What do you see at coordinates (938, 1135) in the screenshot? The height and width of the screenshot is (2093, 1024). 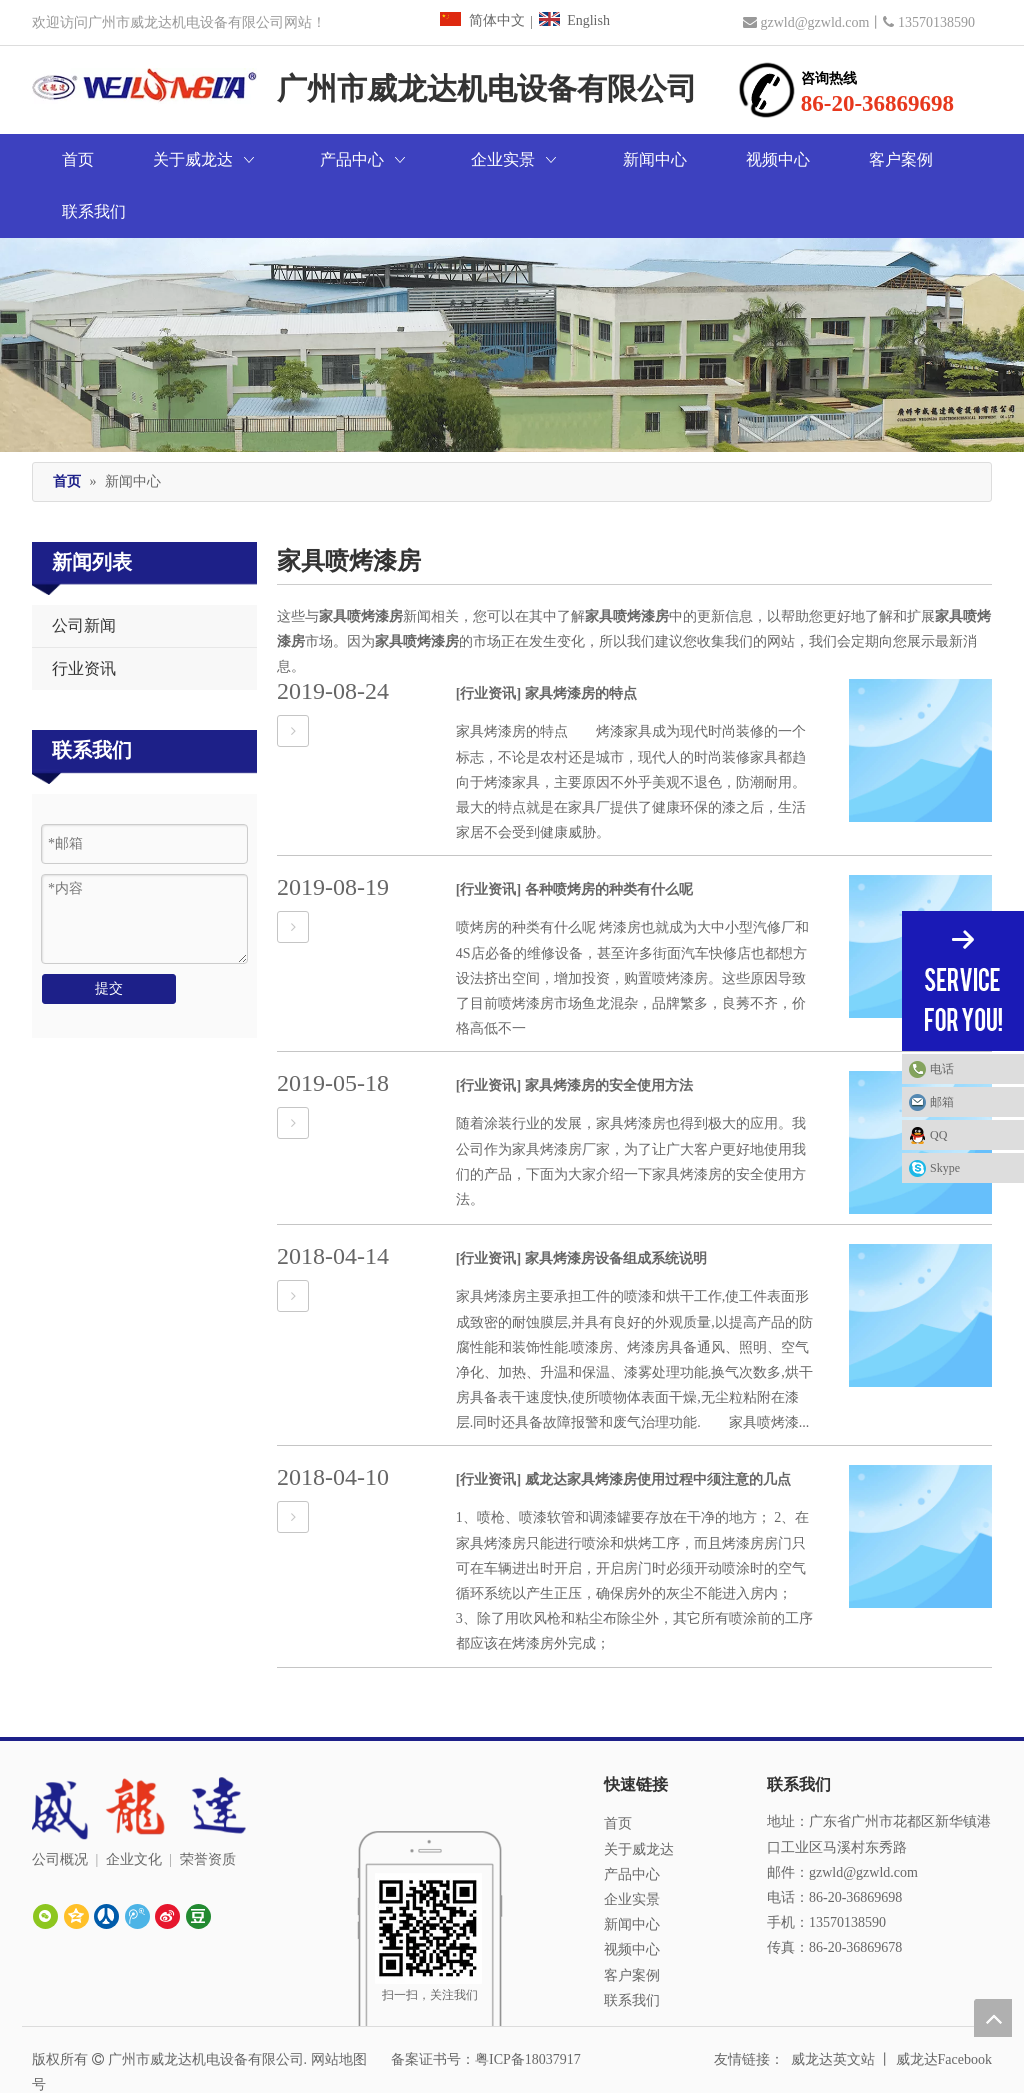 I see `QQ` at bounding box center [938, 1135].